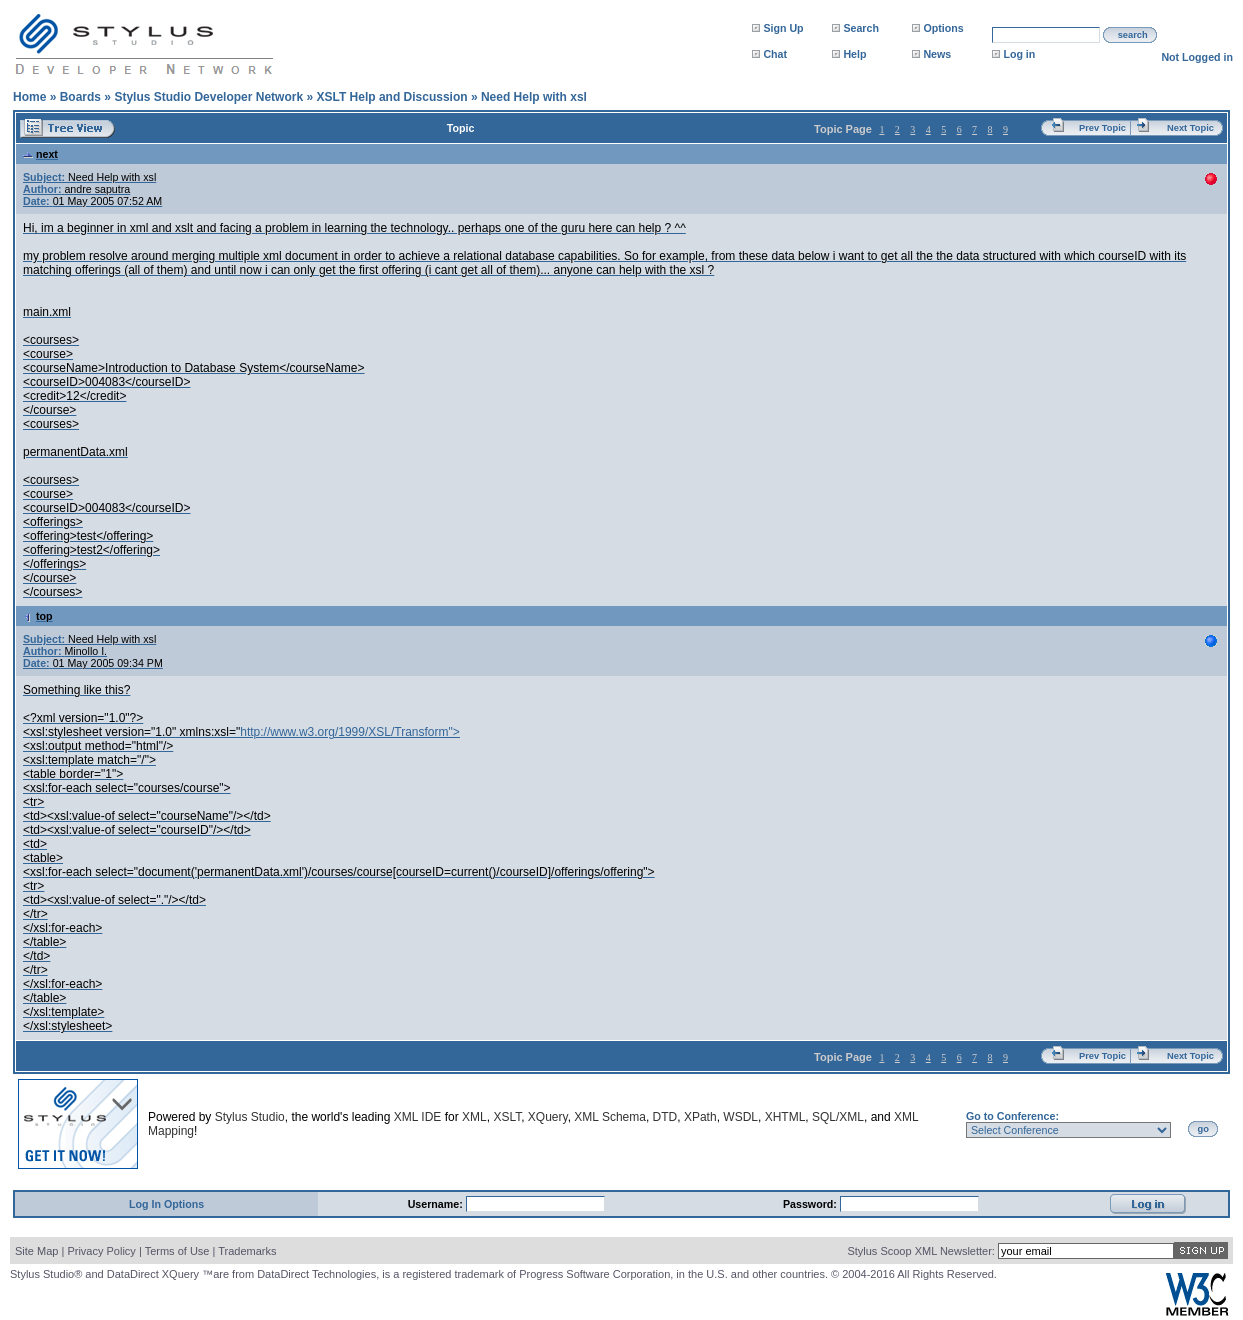  Describe the element at coordinates (80, 97) in the screenshot. I see `Boards` at that location.